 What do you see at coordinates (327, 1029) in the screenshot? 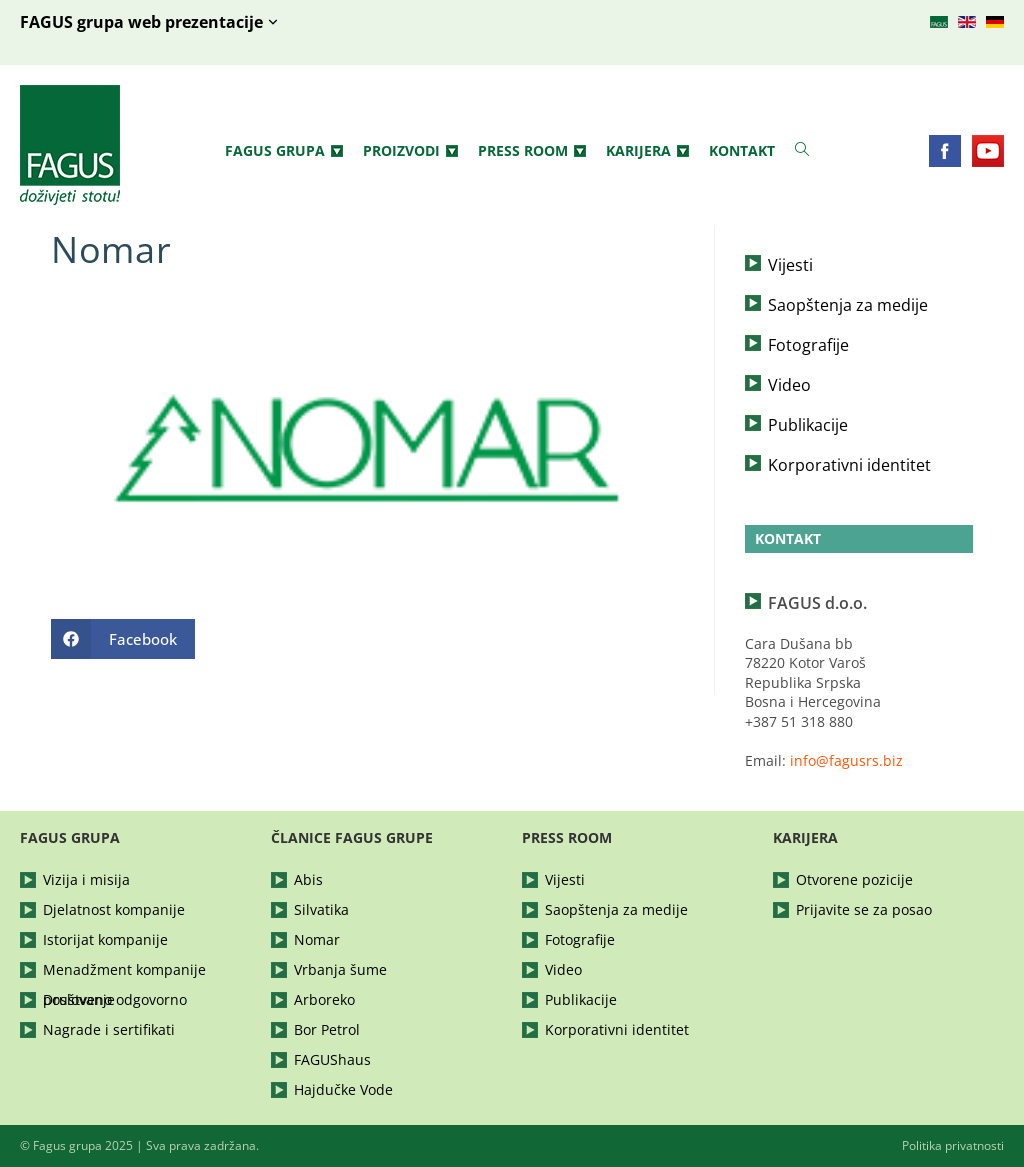
I see `Bor Petrol` at bounding box center [327, 1029].